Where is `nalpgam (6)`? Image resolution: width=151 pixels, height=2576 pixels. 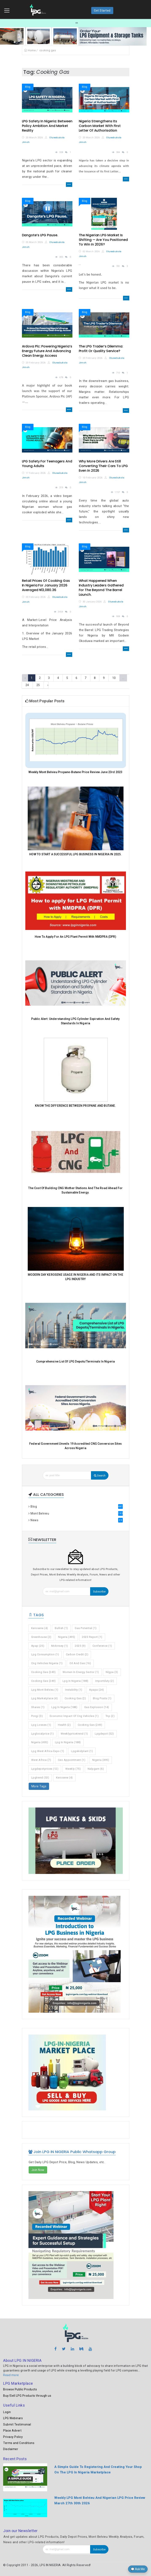 nalpgam (6) is located at coordinates (96, 1768).